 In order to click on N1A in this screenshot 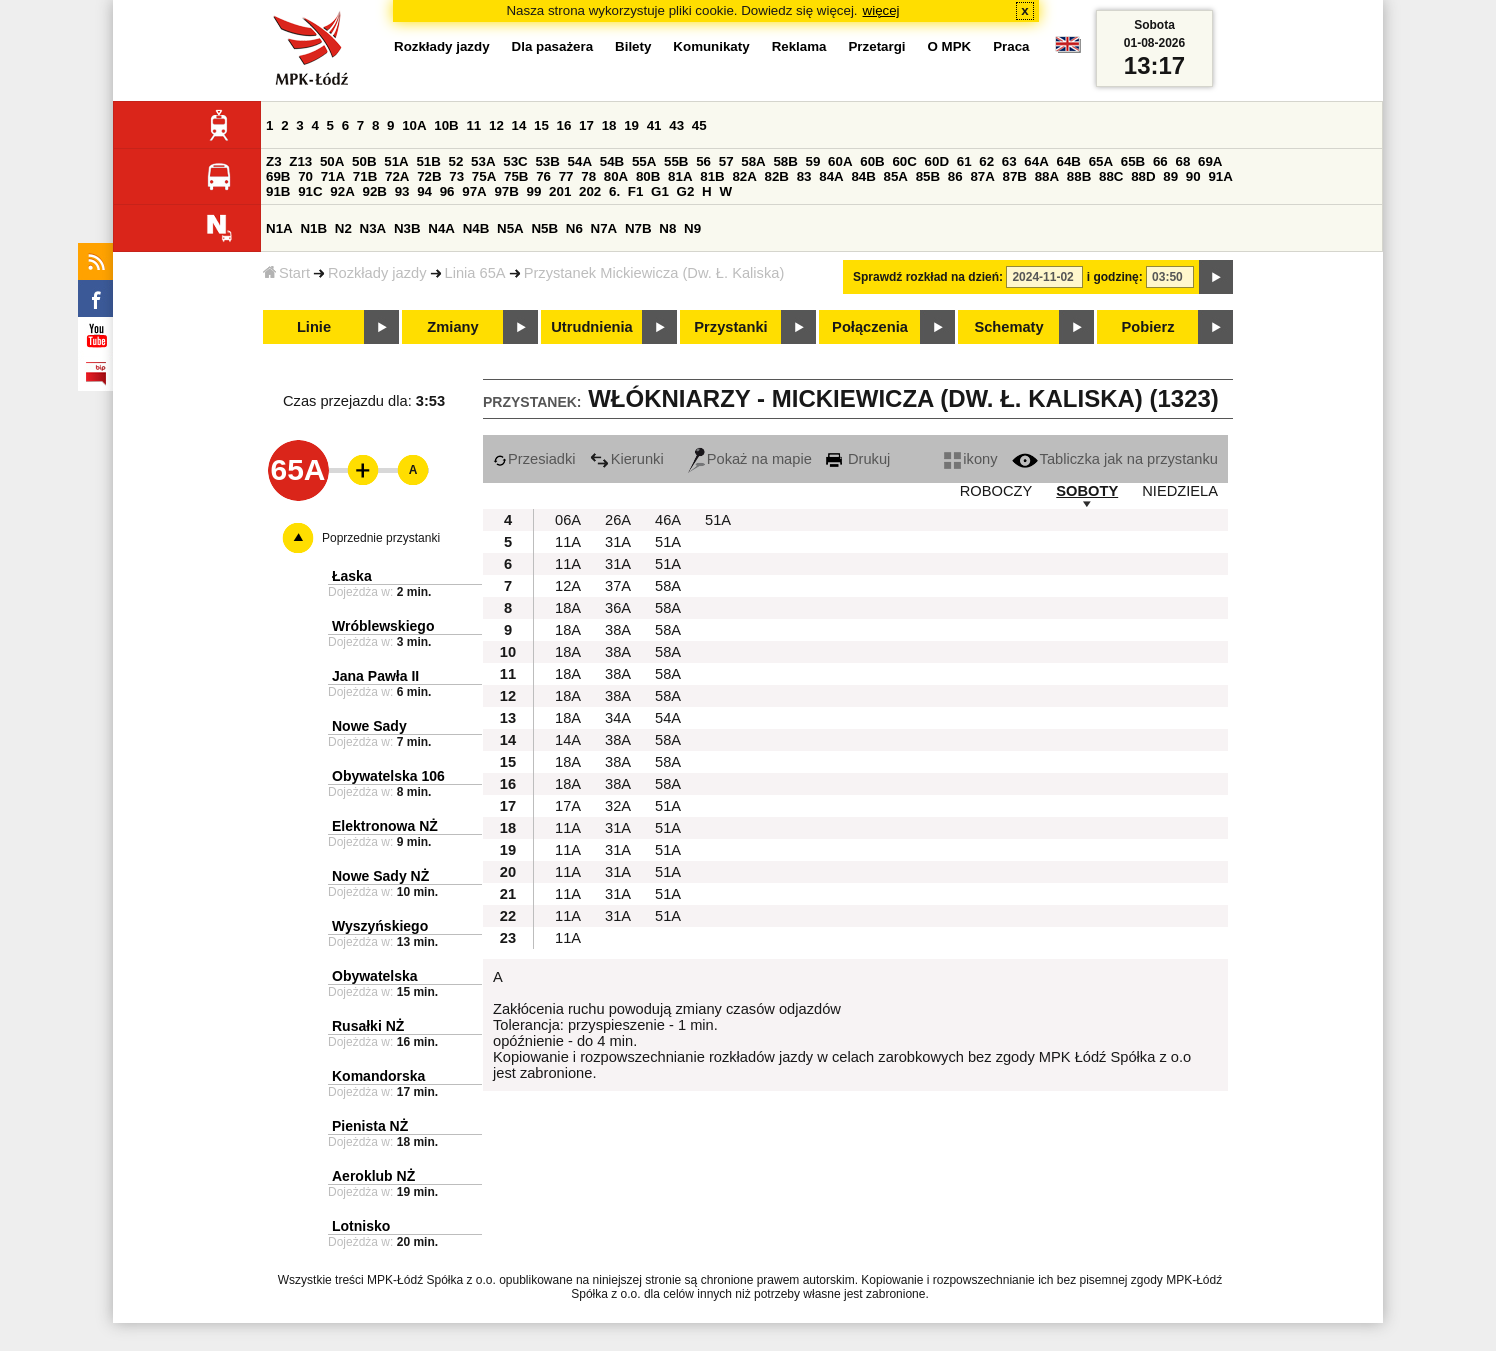, I will do `click(279, 228)`.